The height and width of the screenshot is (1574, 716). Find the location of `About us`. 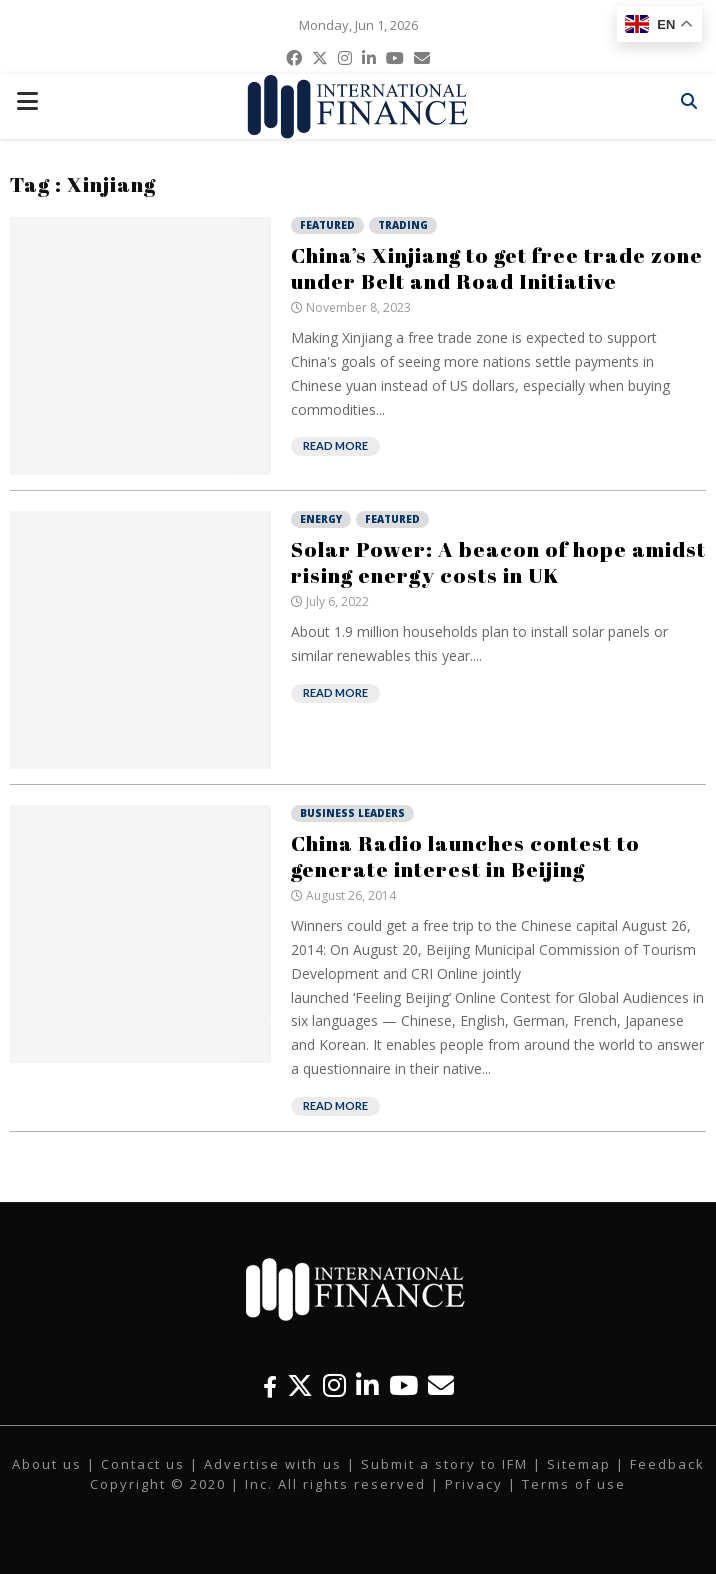

About us is located at coordinates (47, 1464).